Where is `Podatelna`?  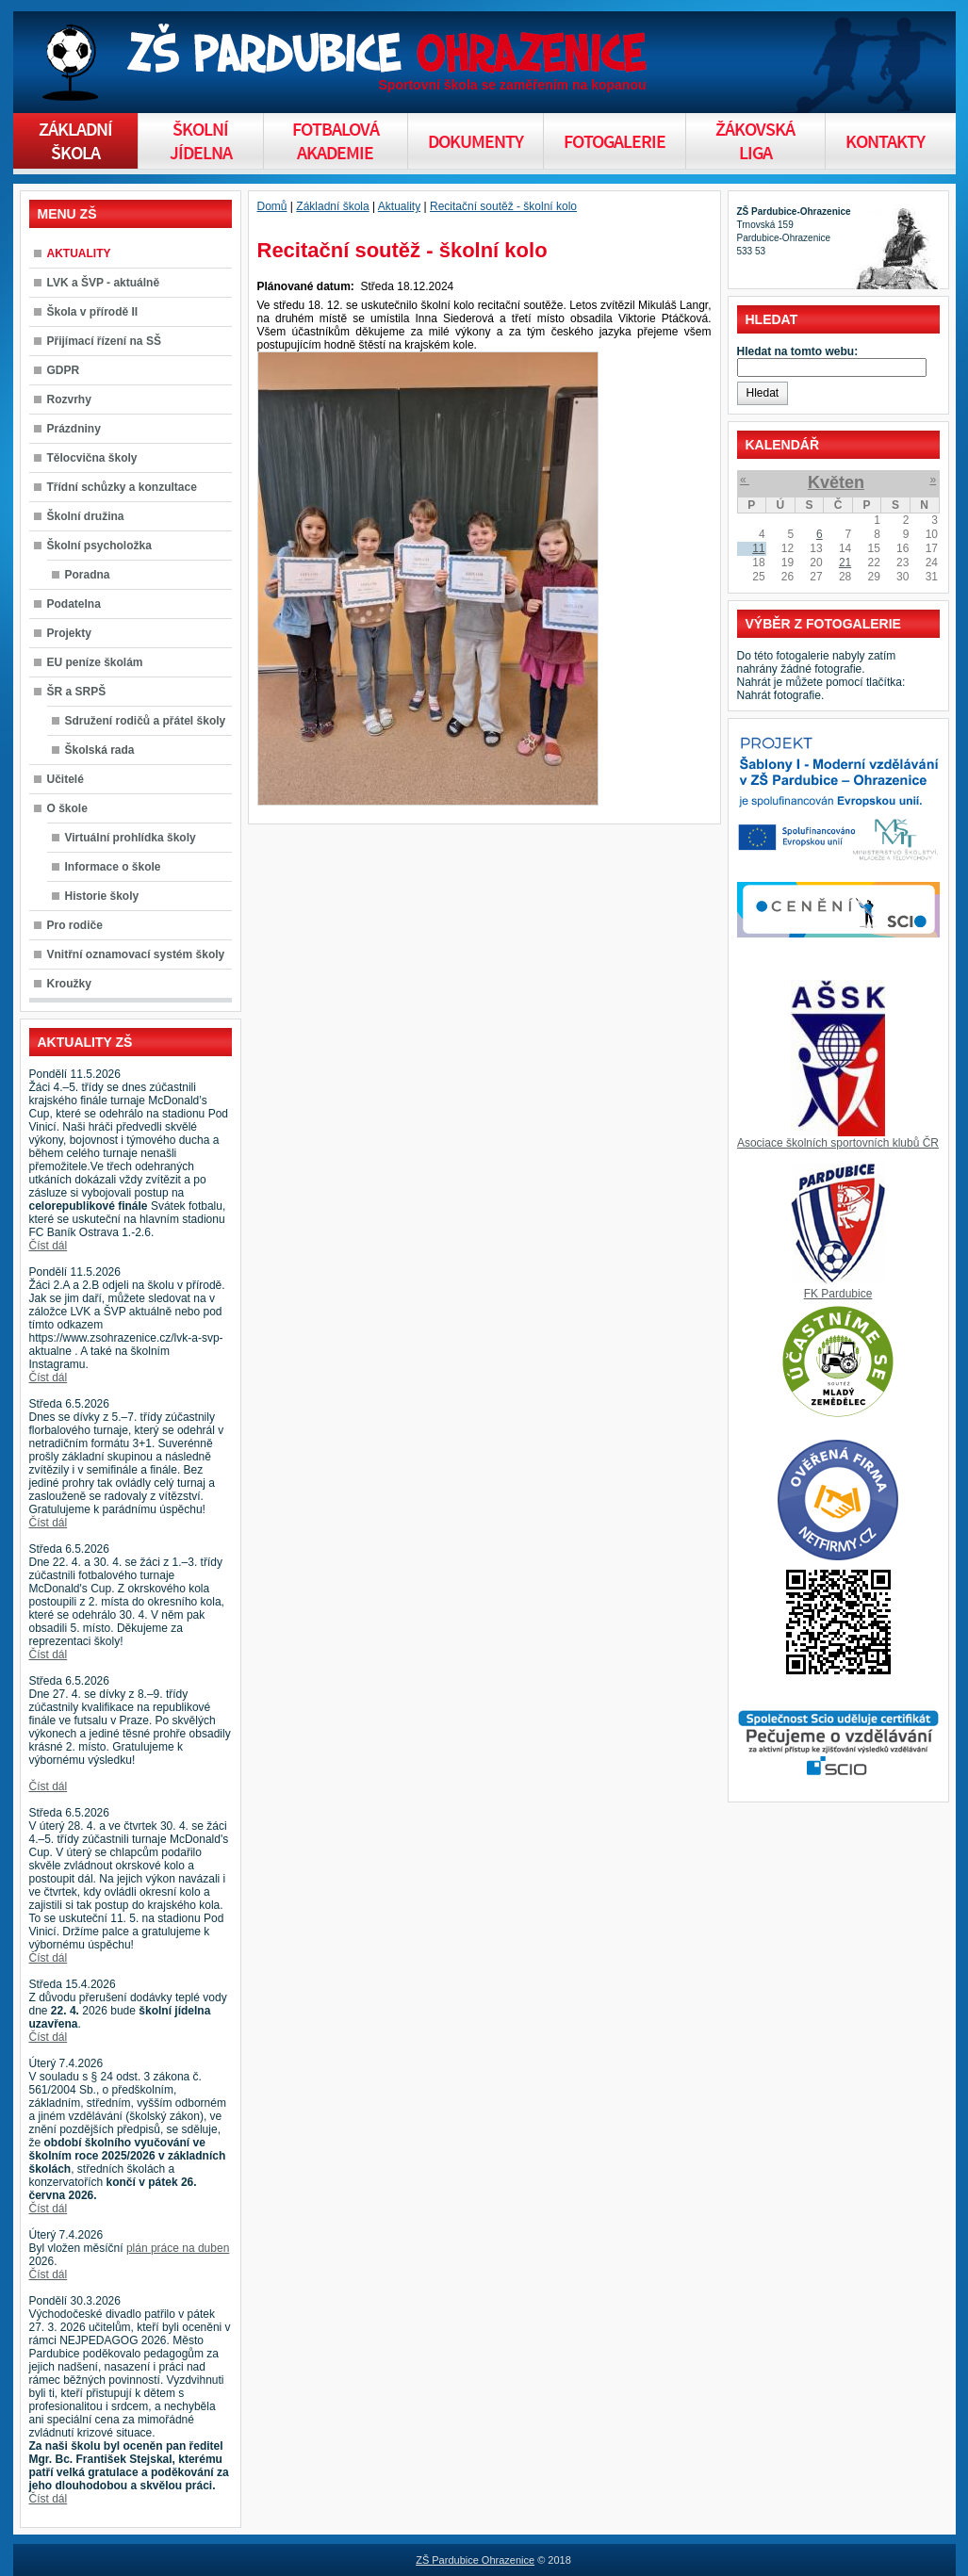
Podatelna is located at coordinates (74, 604).